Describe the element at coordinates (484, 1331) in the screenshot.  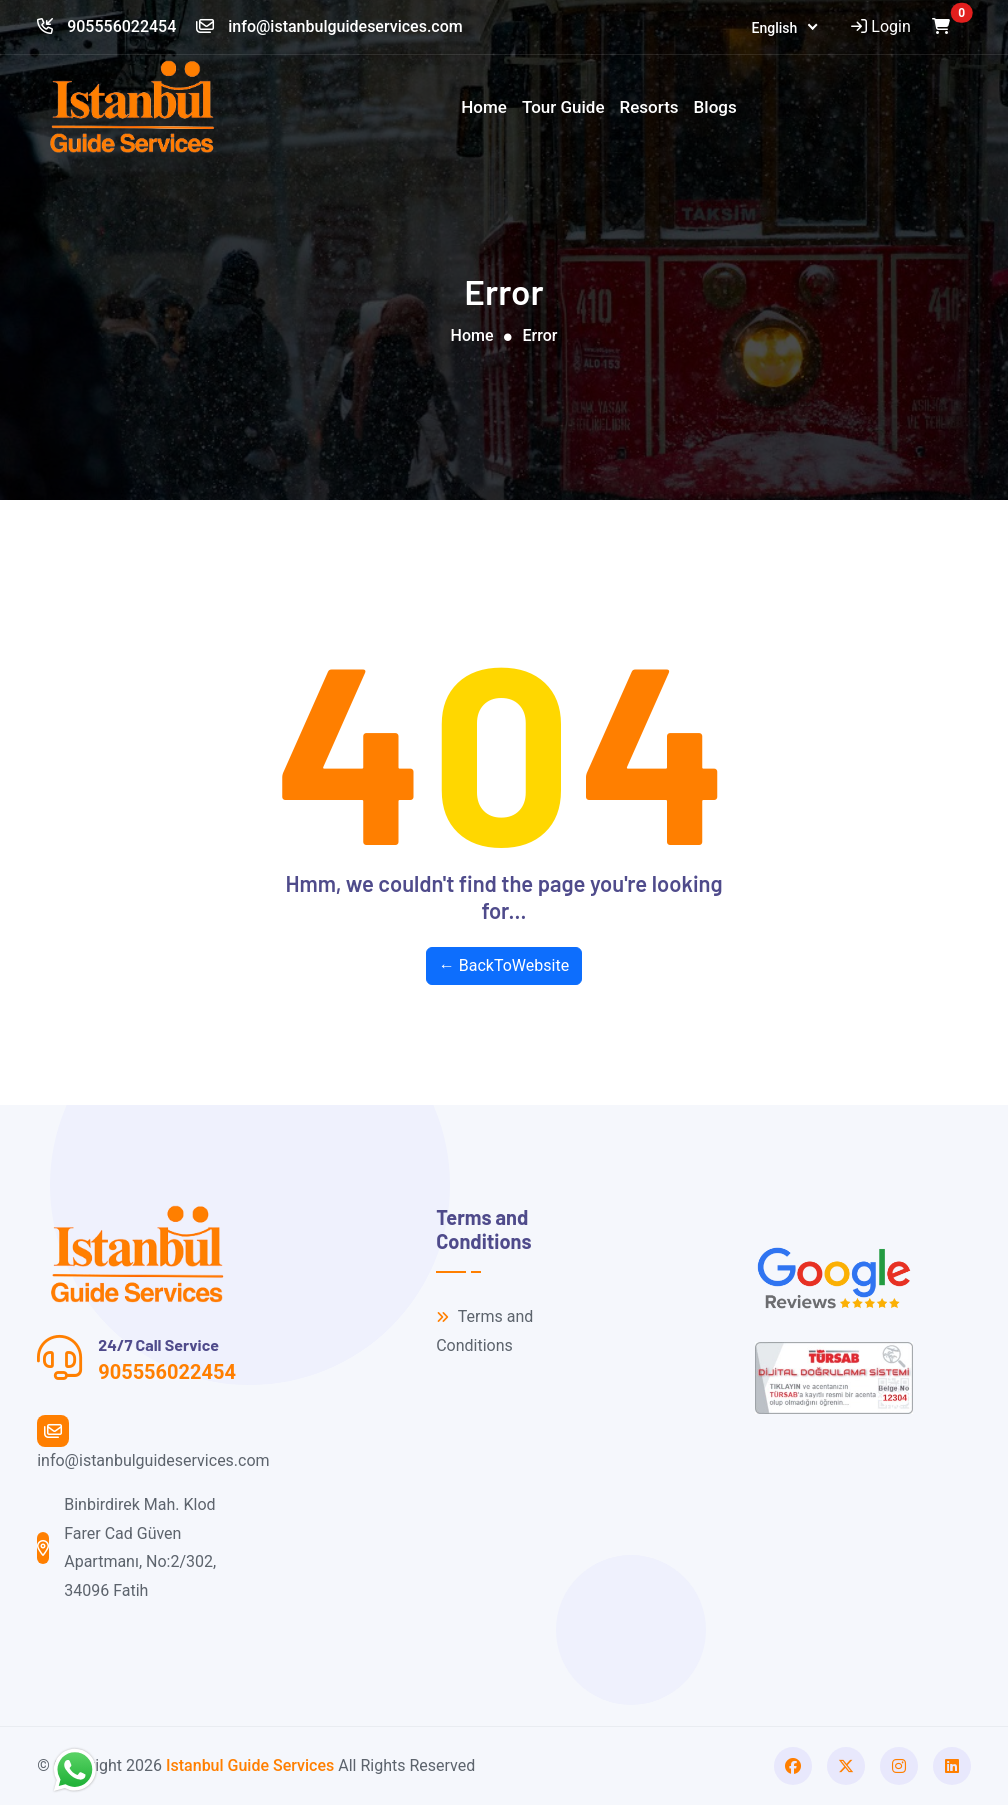
I see `Terms and Conditions` at that location.